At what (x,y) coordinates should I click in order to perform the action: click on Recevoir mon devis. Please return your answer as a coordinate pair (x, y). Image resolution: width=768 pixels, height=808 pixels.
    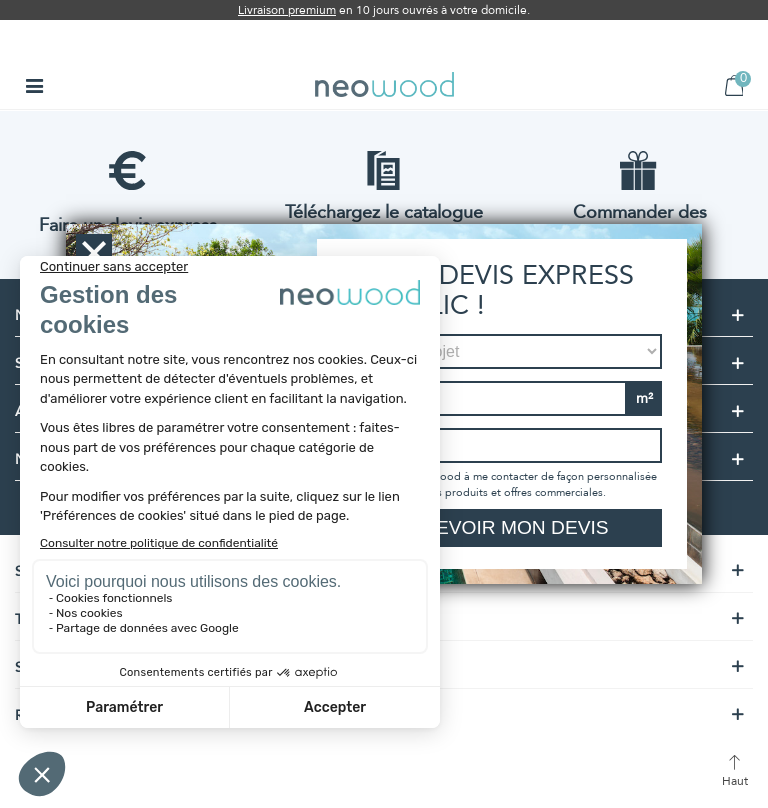
    Looking at the image, I should click on (501, 527).